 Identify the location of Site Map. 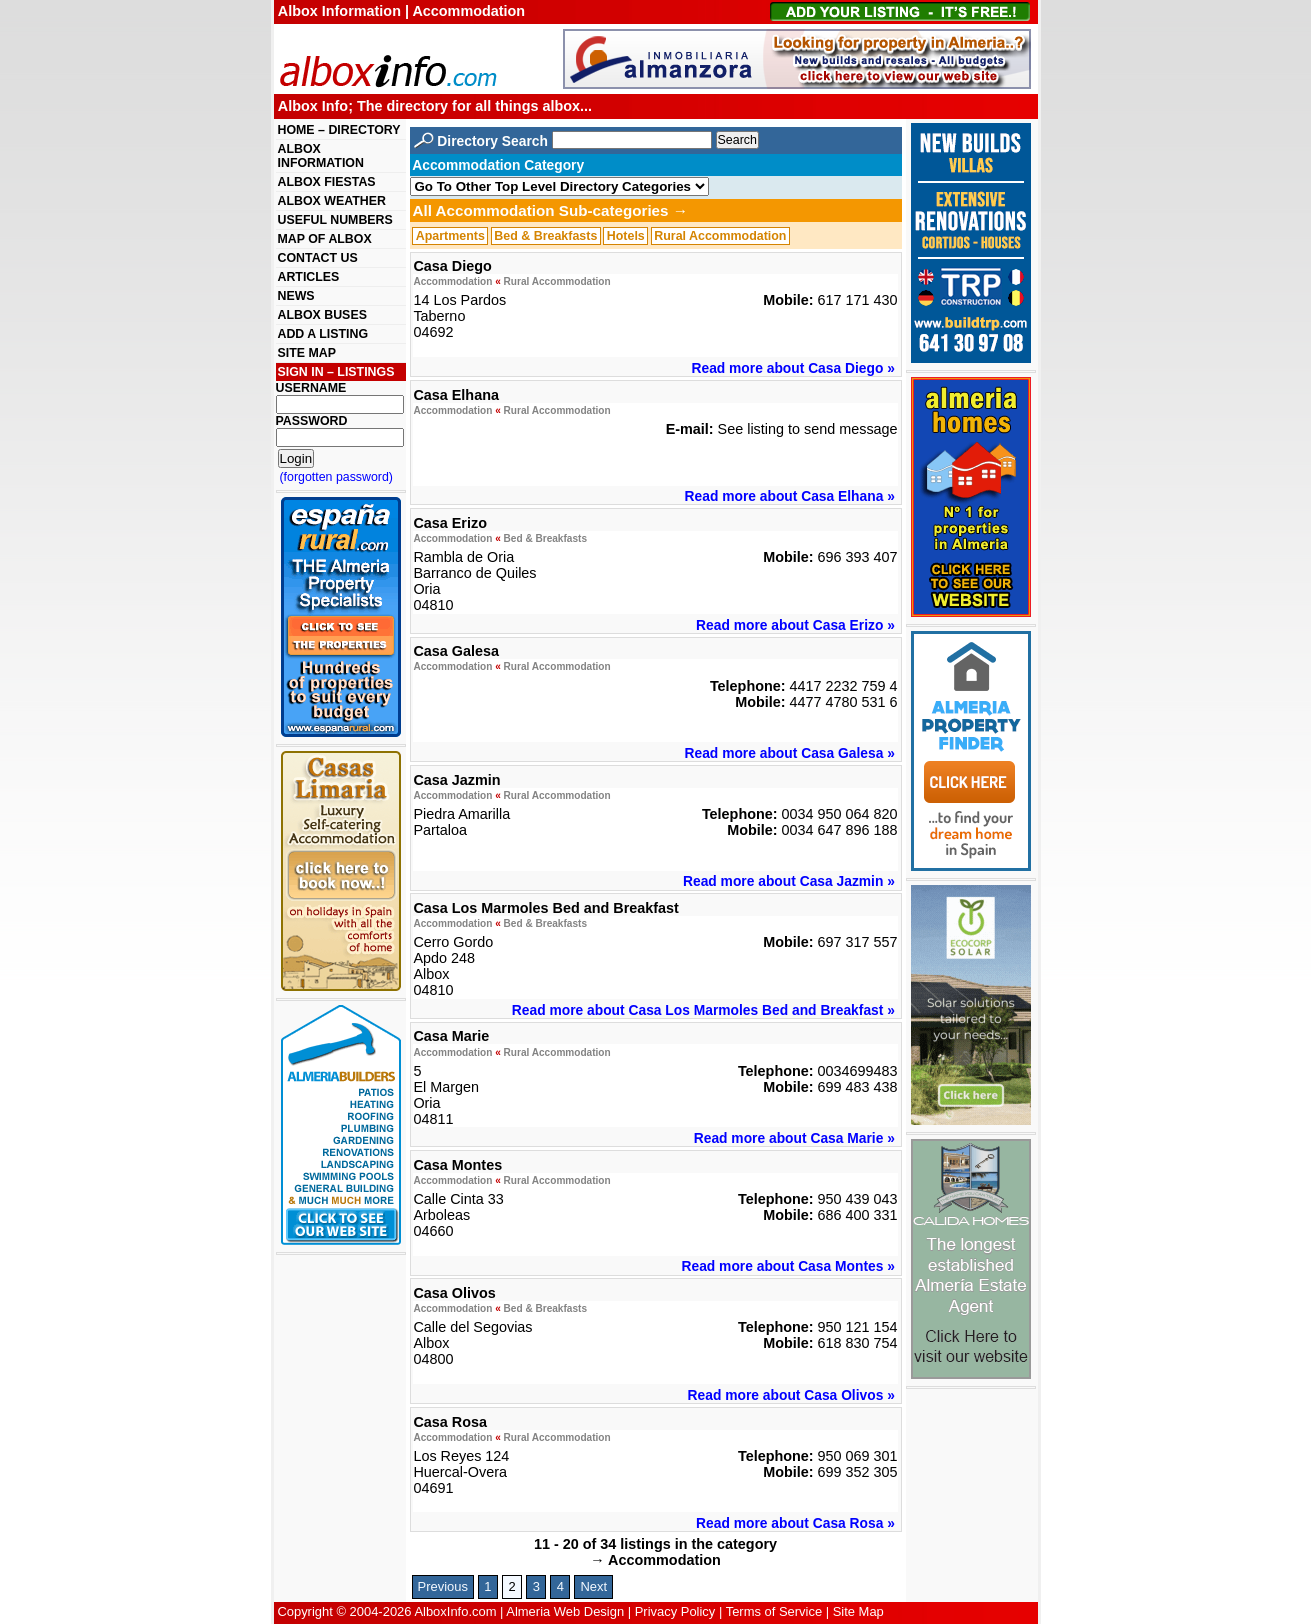
(858, 1611).